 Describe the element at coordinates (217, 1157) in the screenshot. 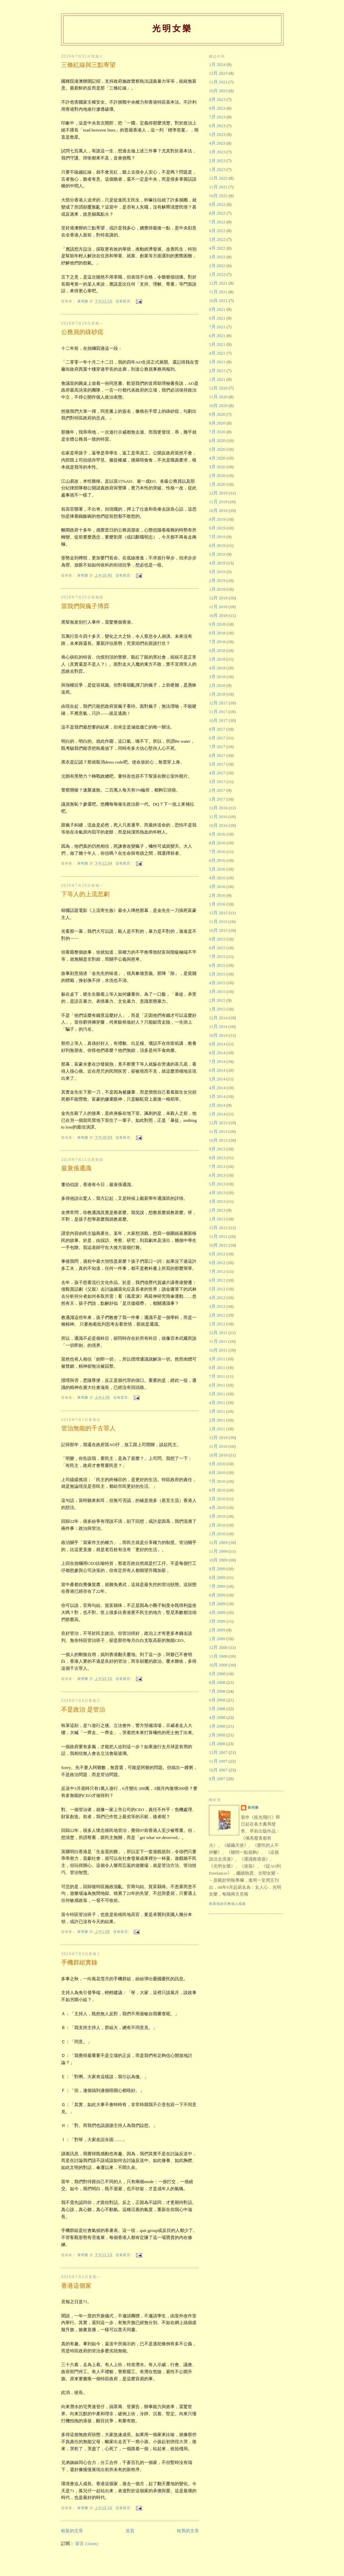

I see `8月 2013` at that location.